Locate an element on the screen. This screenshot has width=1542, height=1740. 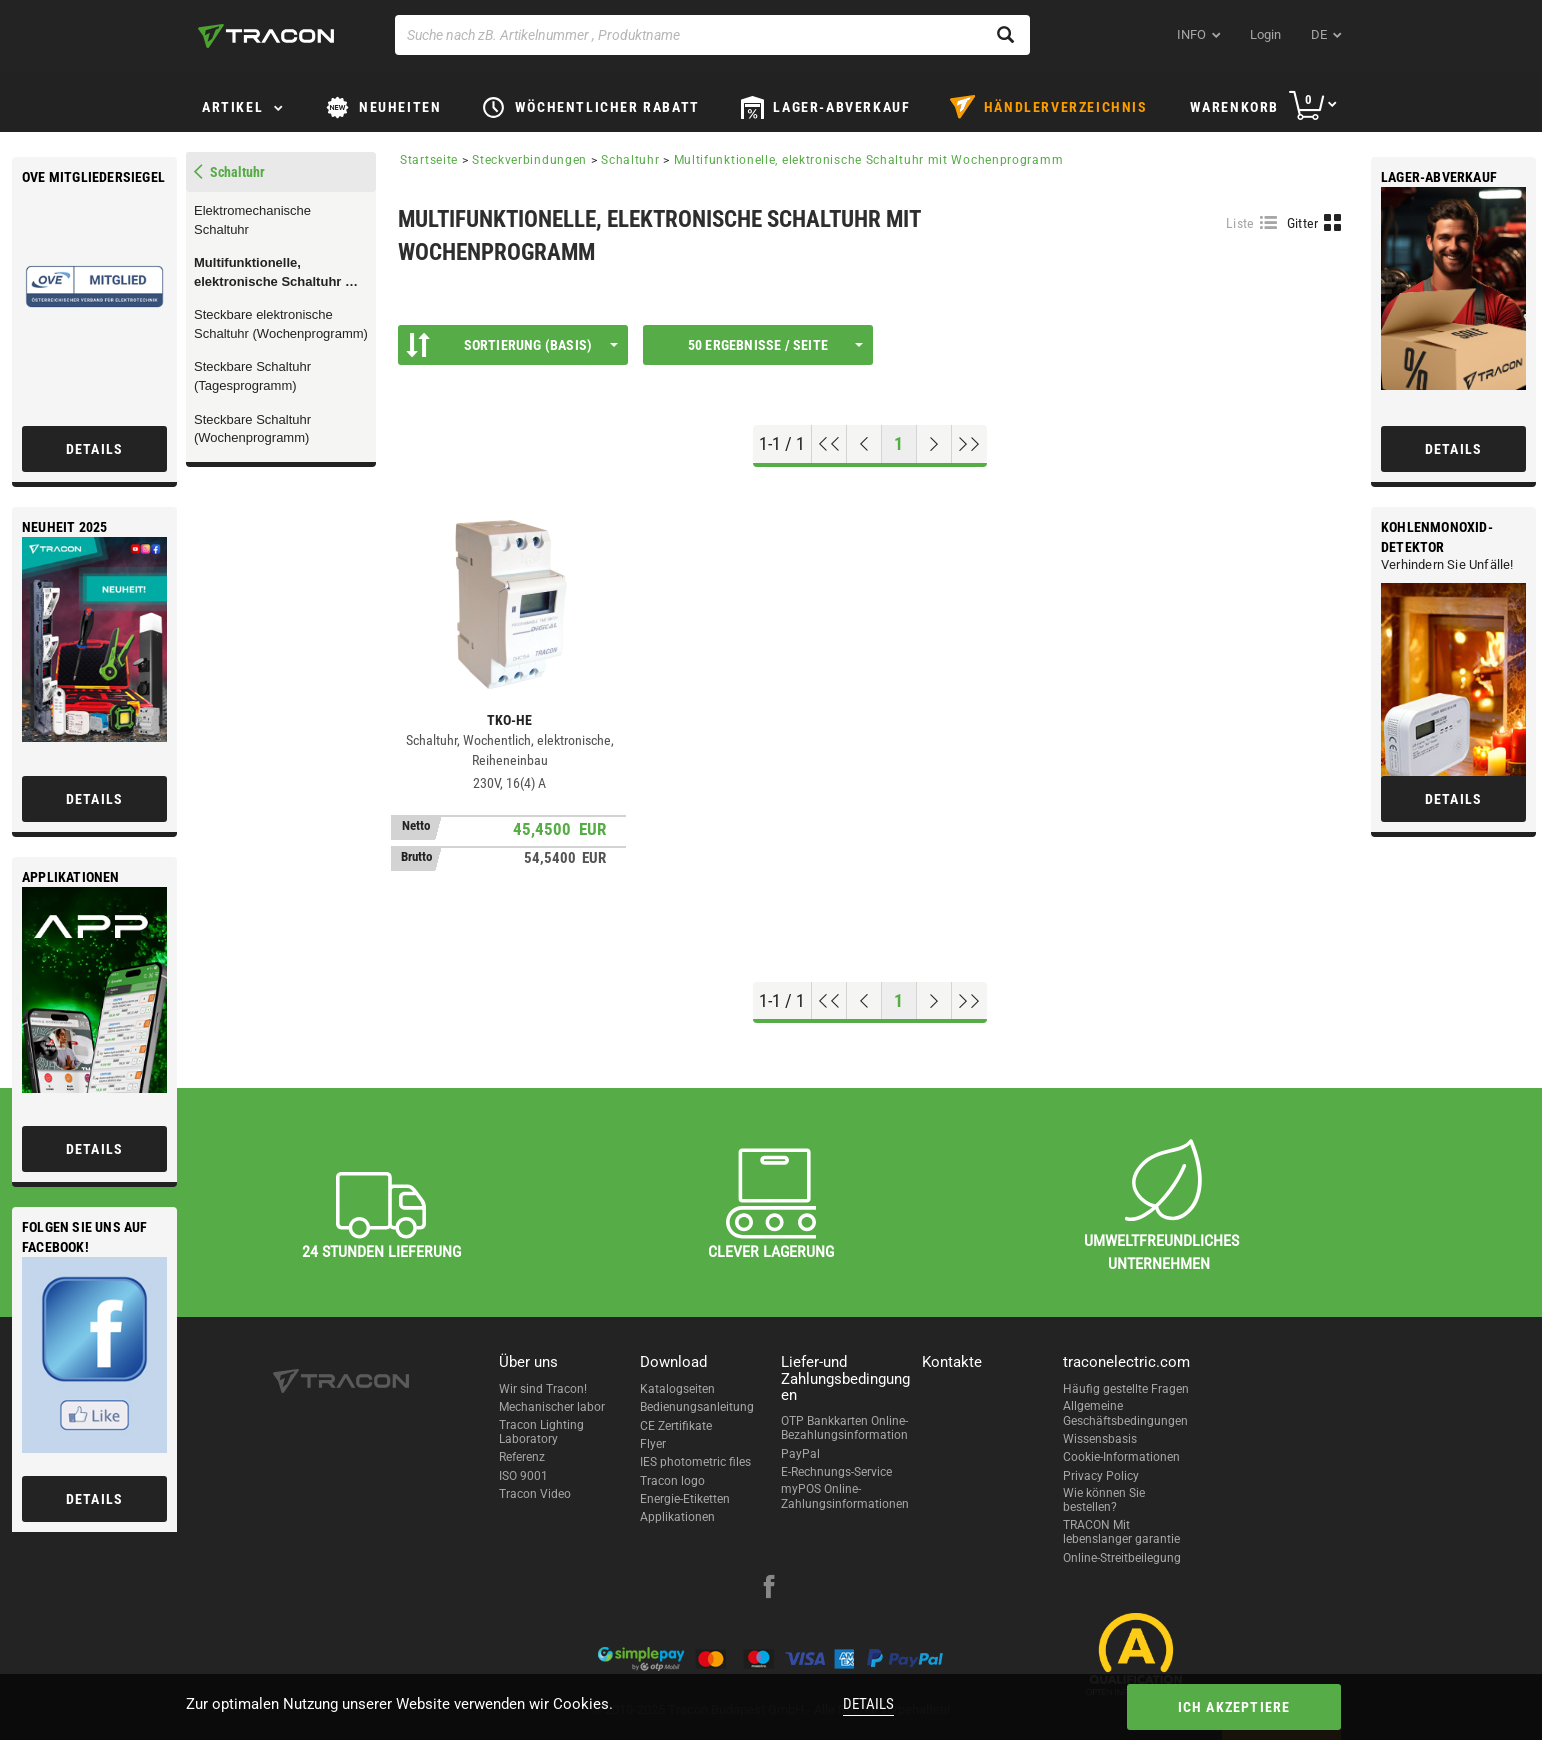
myPOS Online-Zahlungsinformationen is located at coordinates (845, 1496).